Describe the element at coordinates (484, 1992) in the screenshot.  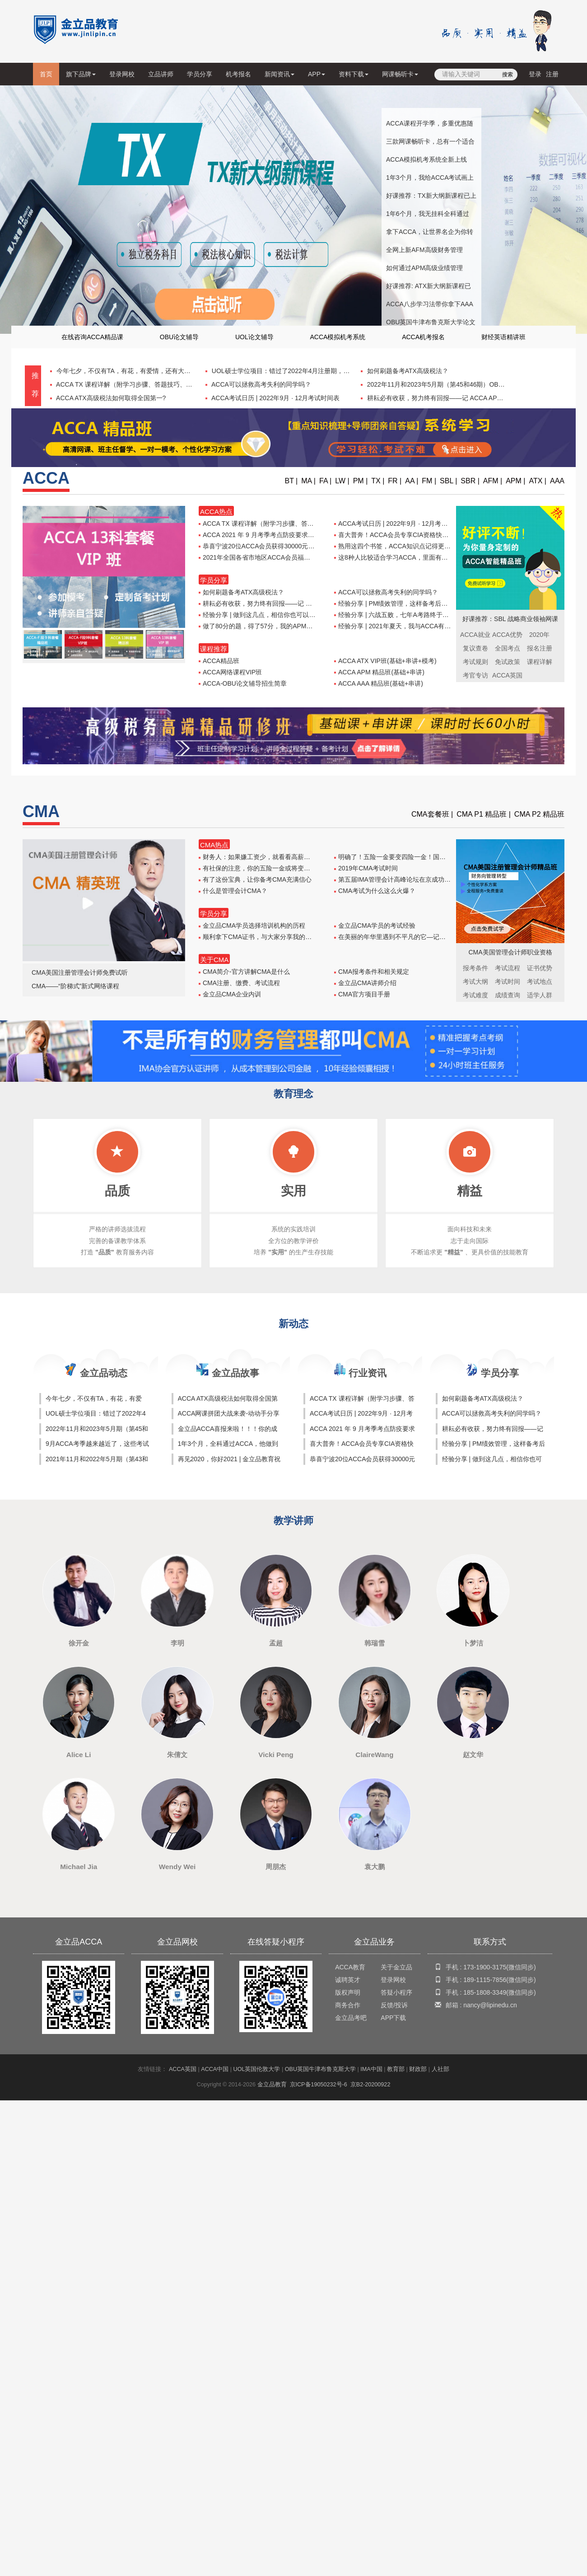
I see `185-1808-3349` at that location.